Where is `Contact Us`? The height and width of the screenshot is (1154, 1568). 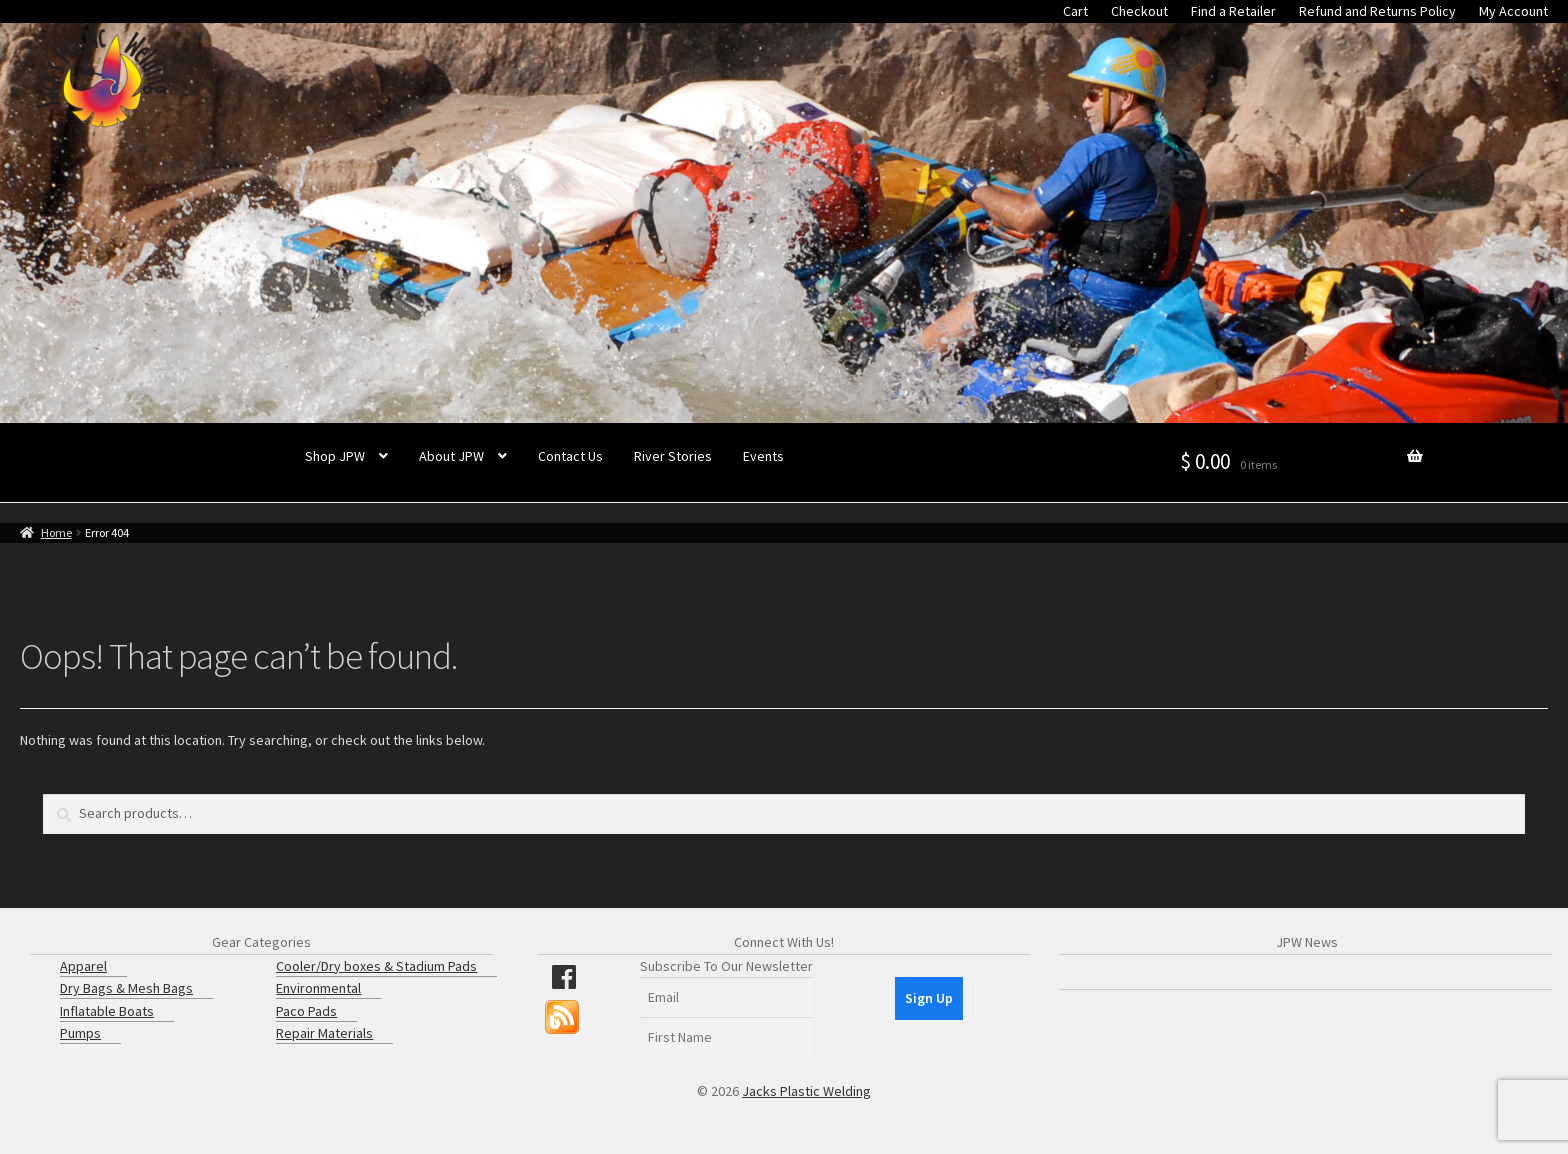
Contact Us is located at coordinates (570, 456).